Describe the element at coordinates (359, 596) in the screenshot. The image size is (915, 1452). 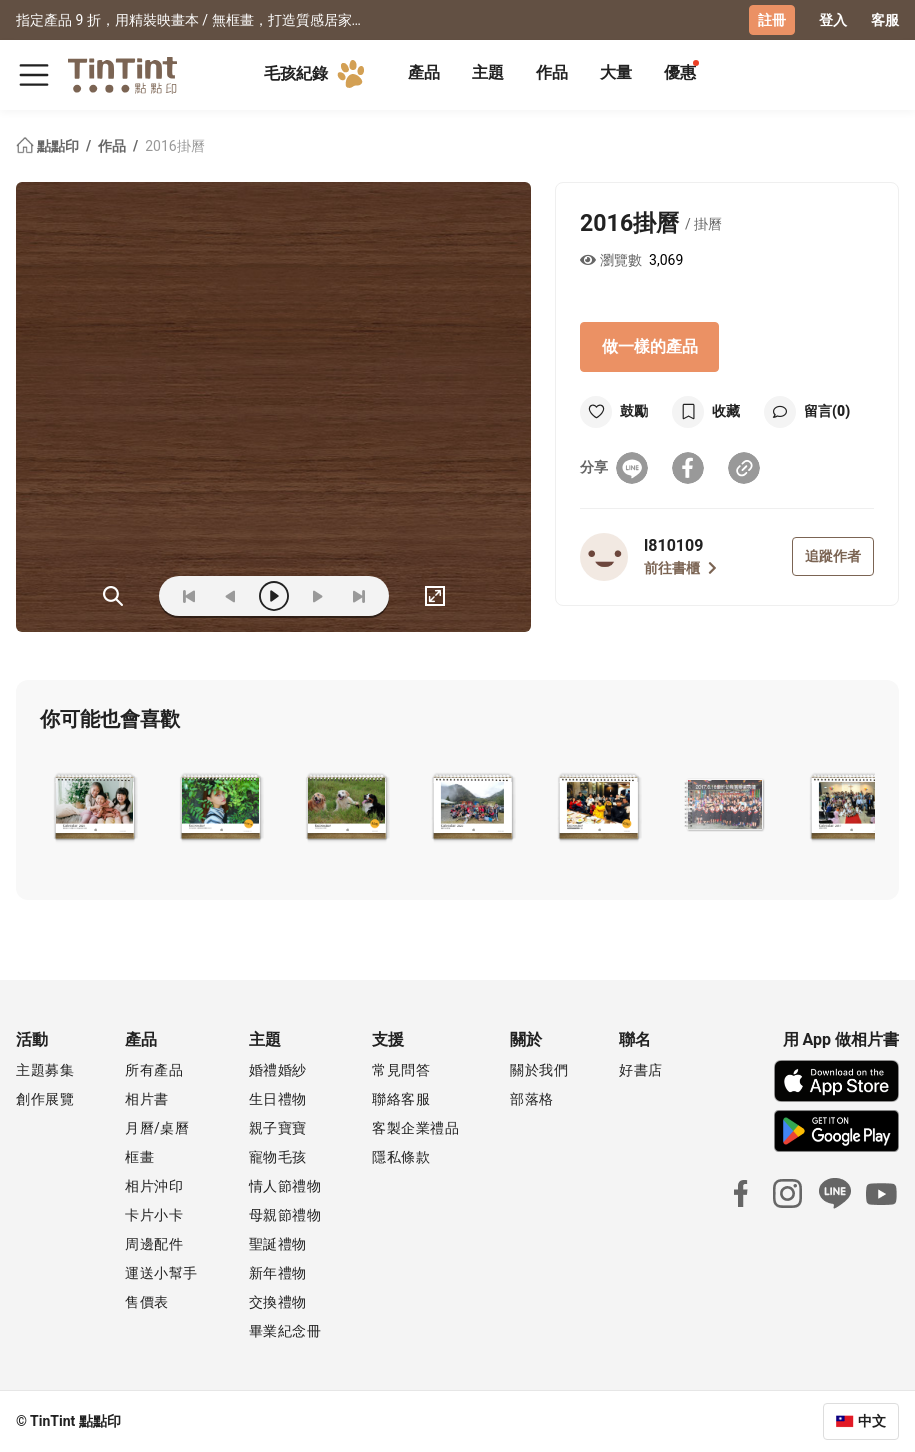
I see `[last]` at that location.